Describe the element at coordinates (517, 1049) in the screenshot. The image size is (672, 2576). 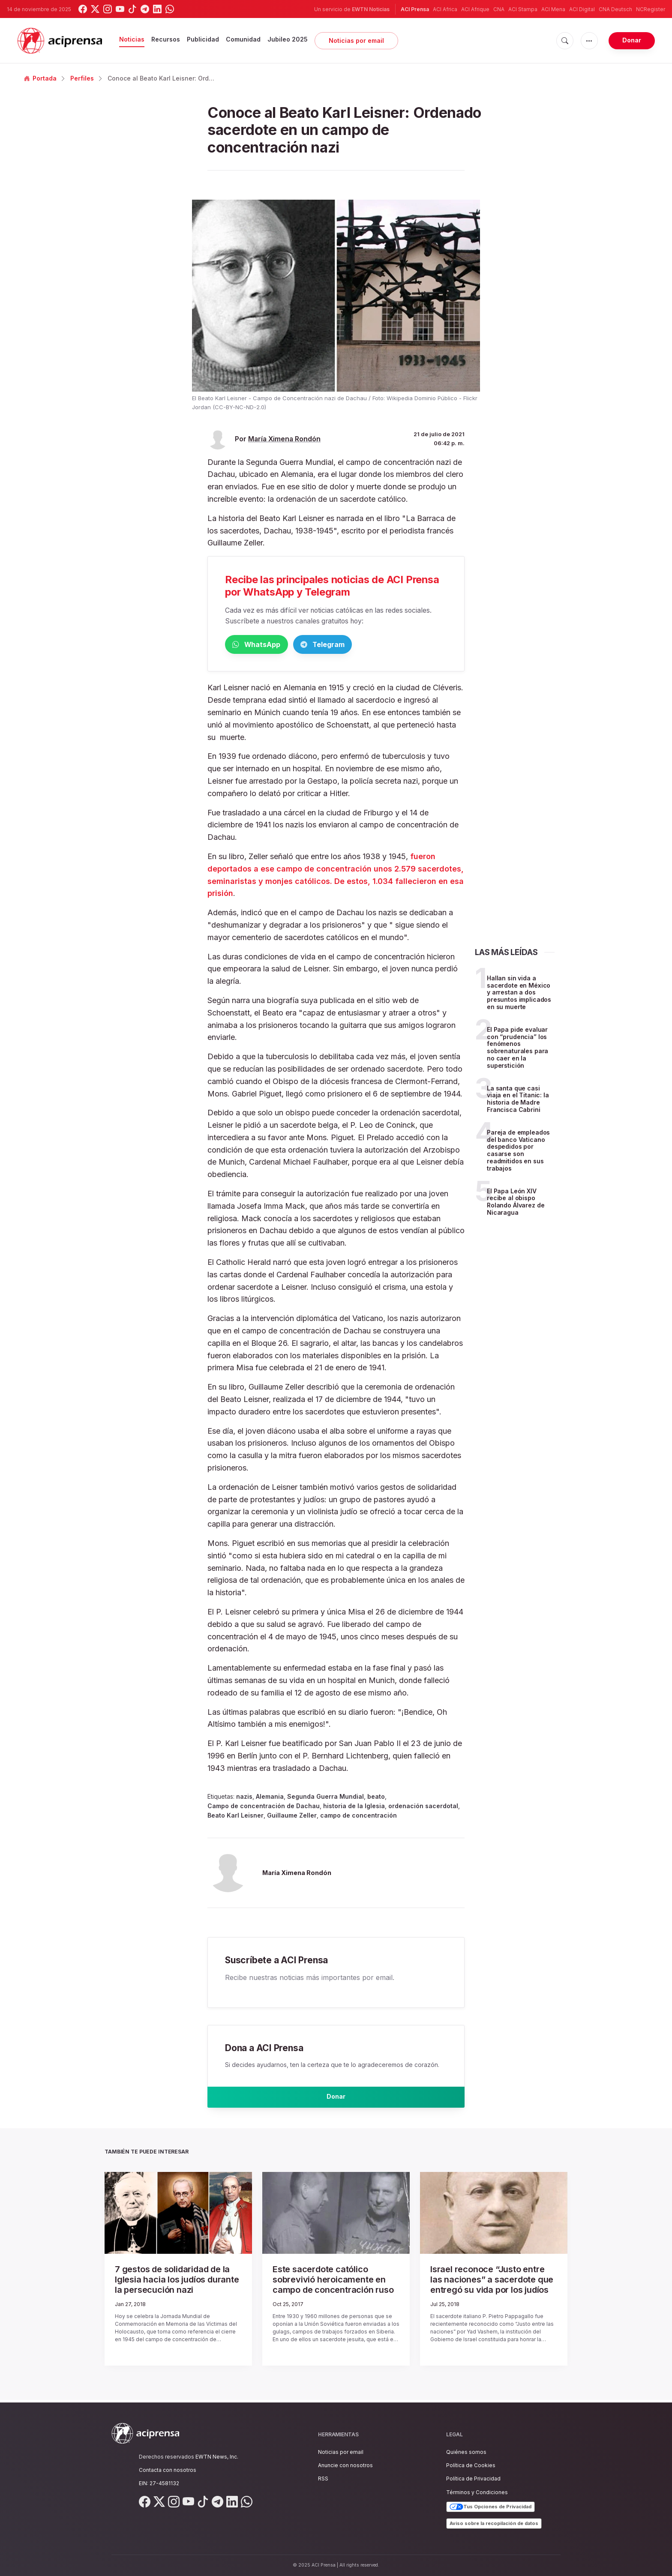
I see `El Papa pide evaluar con “prudencia” los fenómenos sobrenaturales para no caer en la superstición` at that location.